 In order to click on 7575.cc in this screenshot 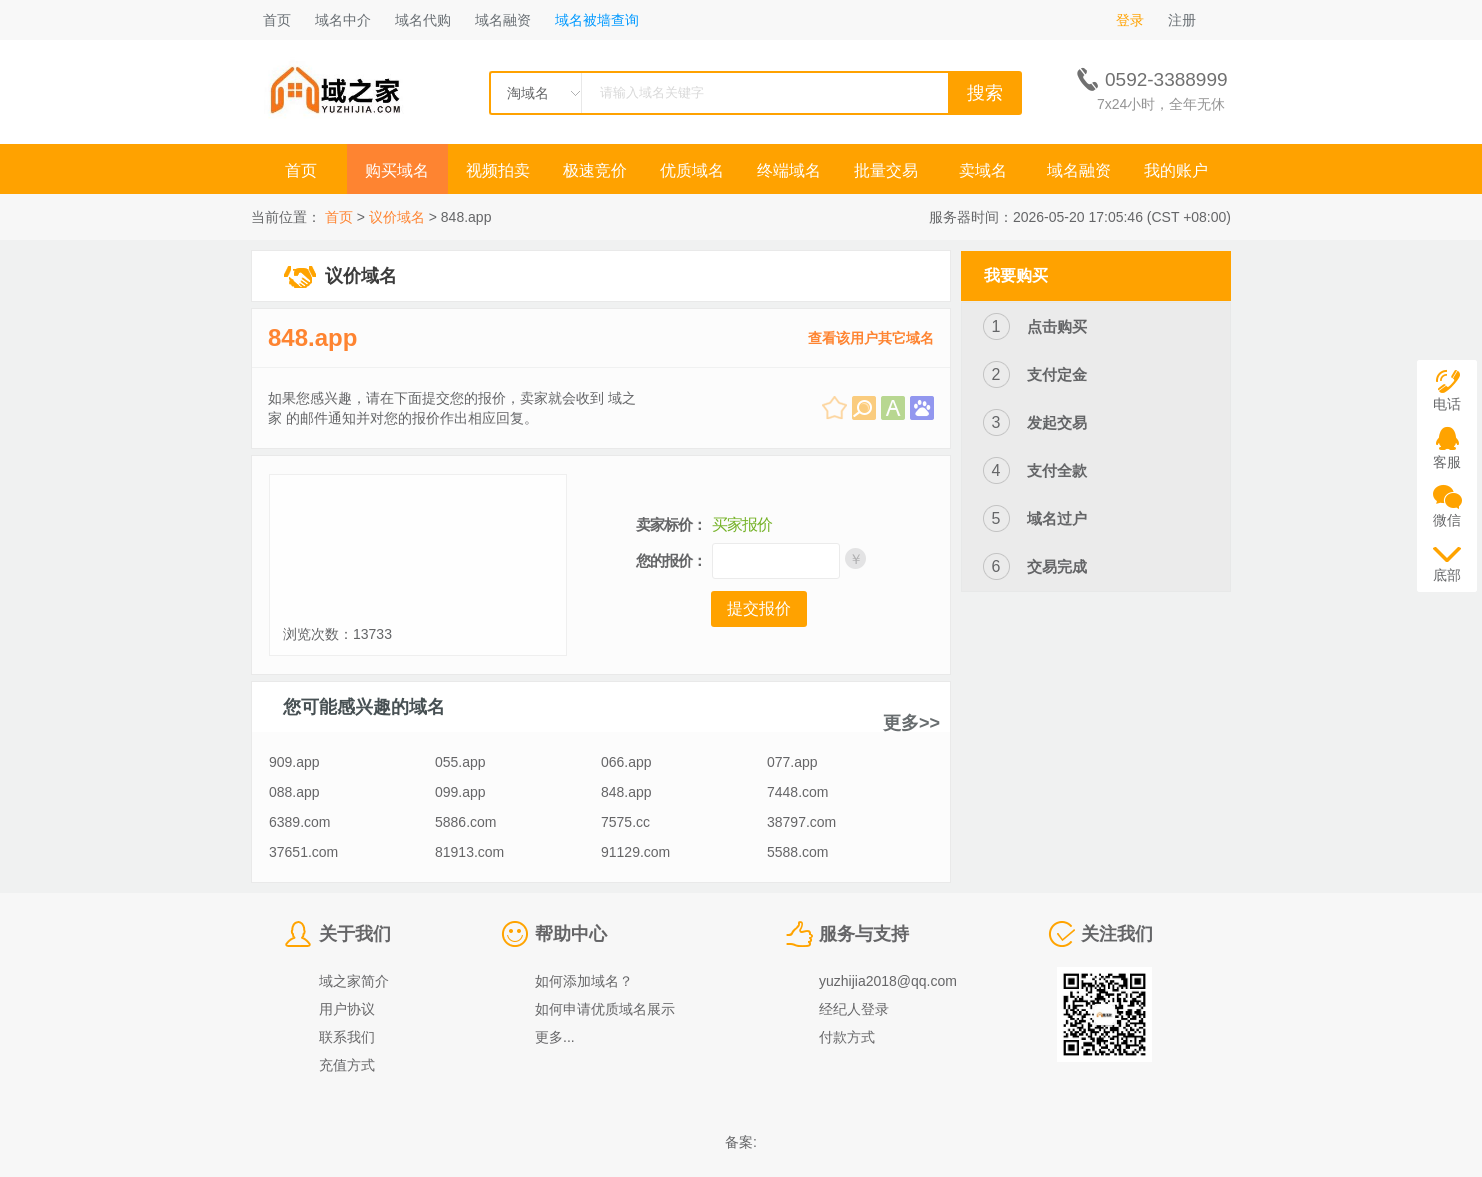, I will do `click(625, 822)`.